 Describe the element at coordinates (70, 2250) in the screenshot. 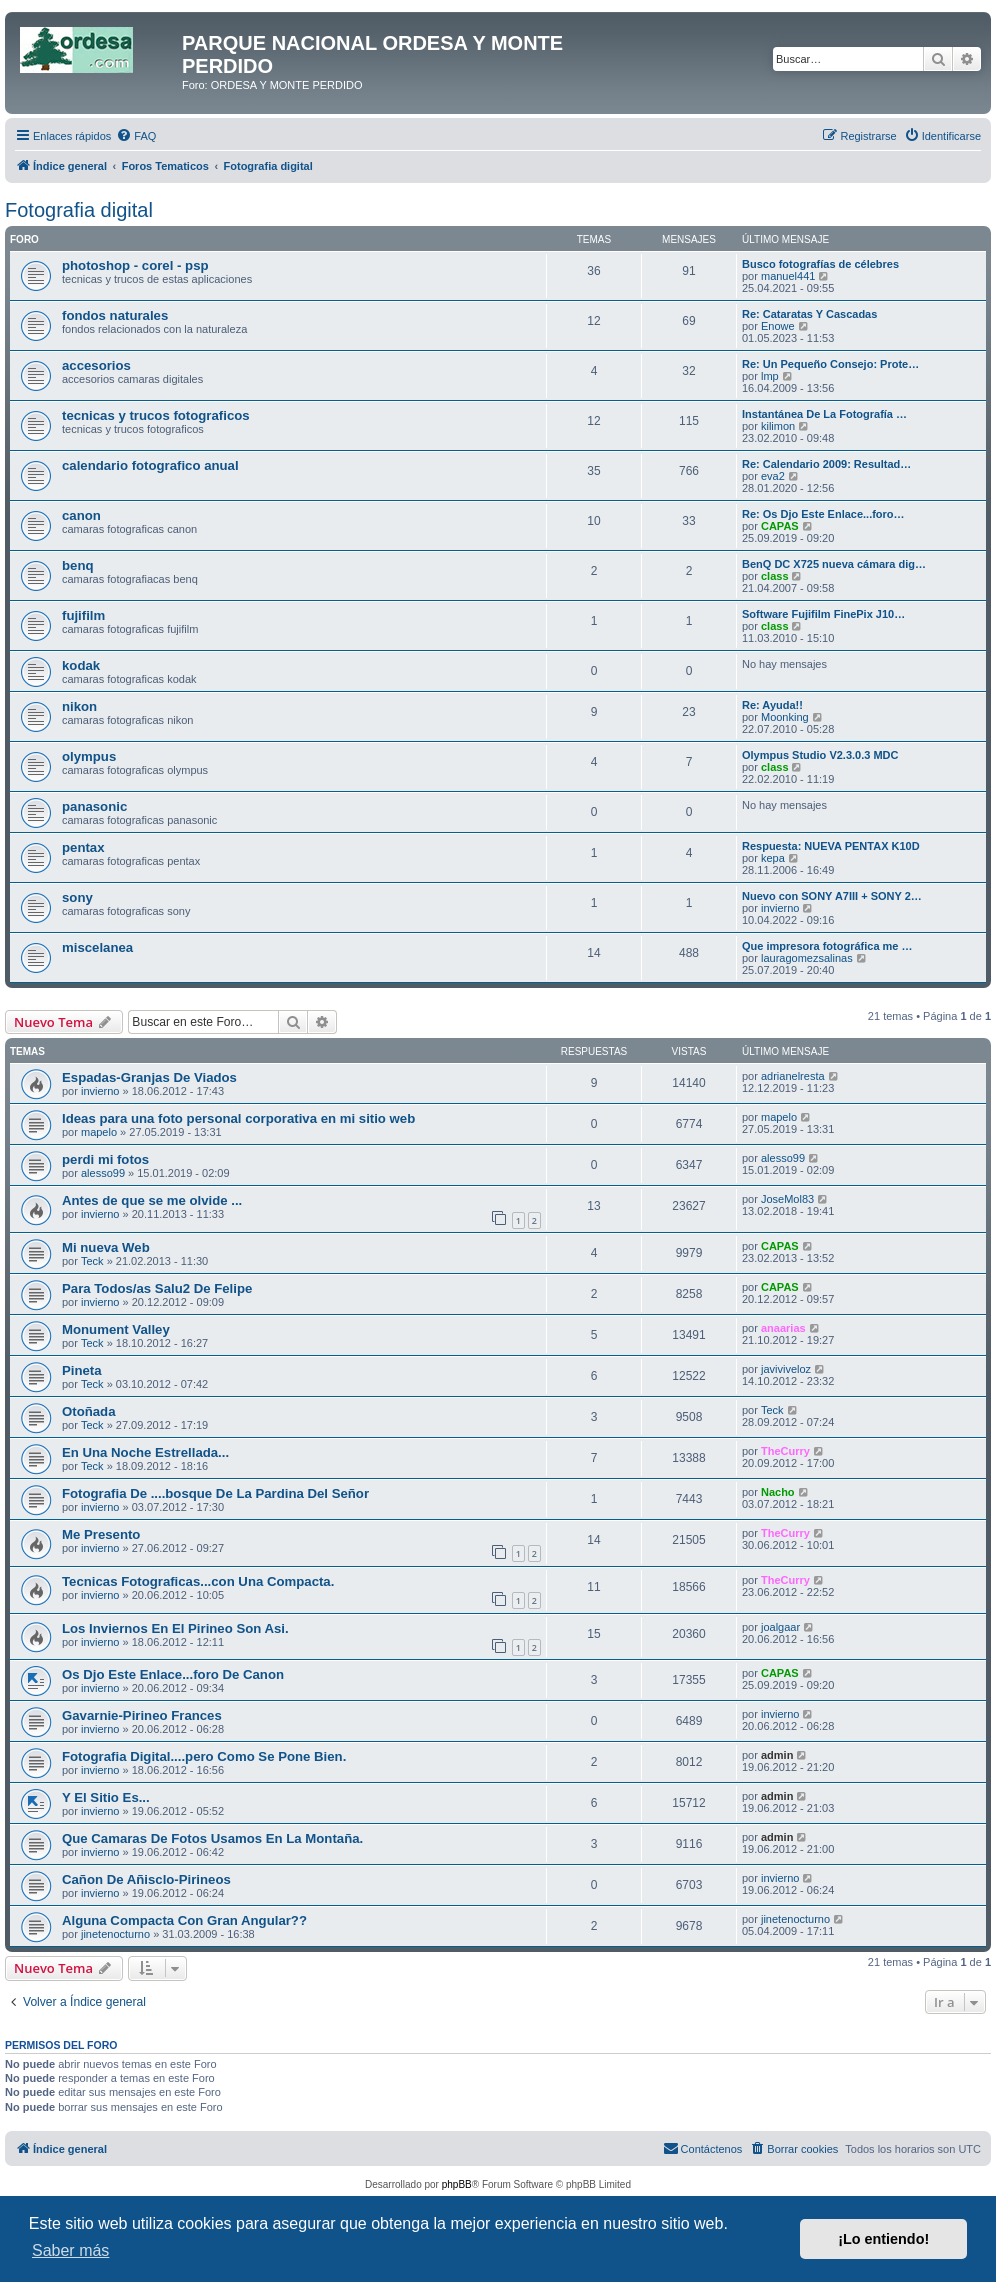

I see `Saber más [button]` at that location.